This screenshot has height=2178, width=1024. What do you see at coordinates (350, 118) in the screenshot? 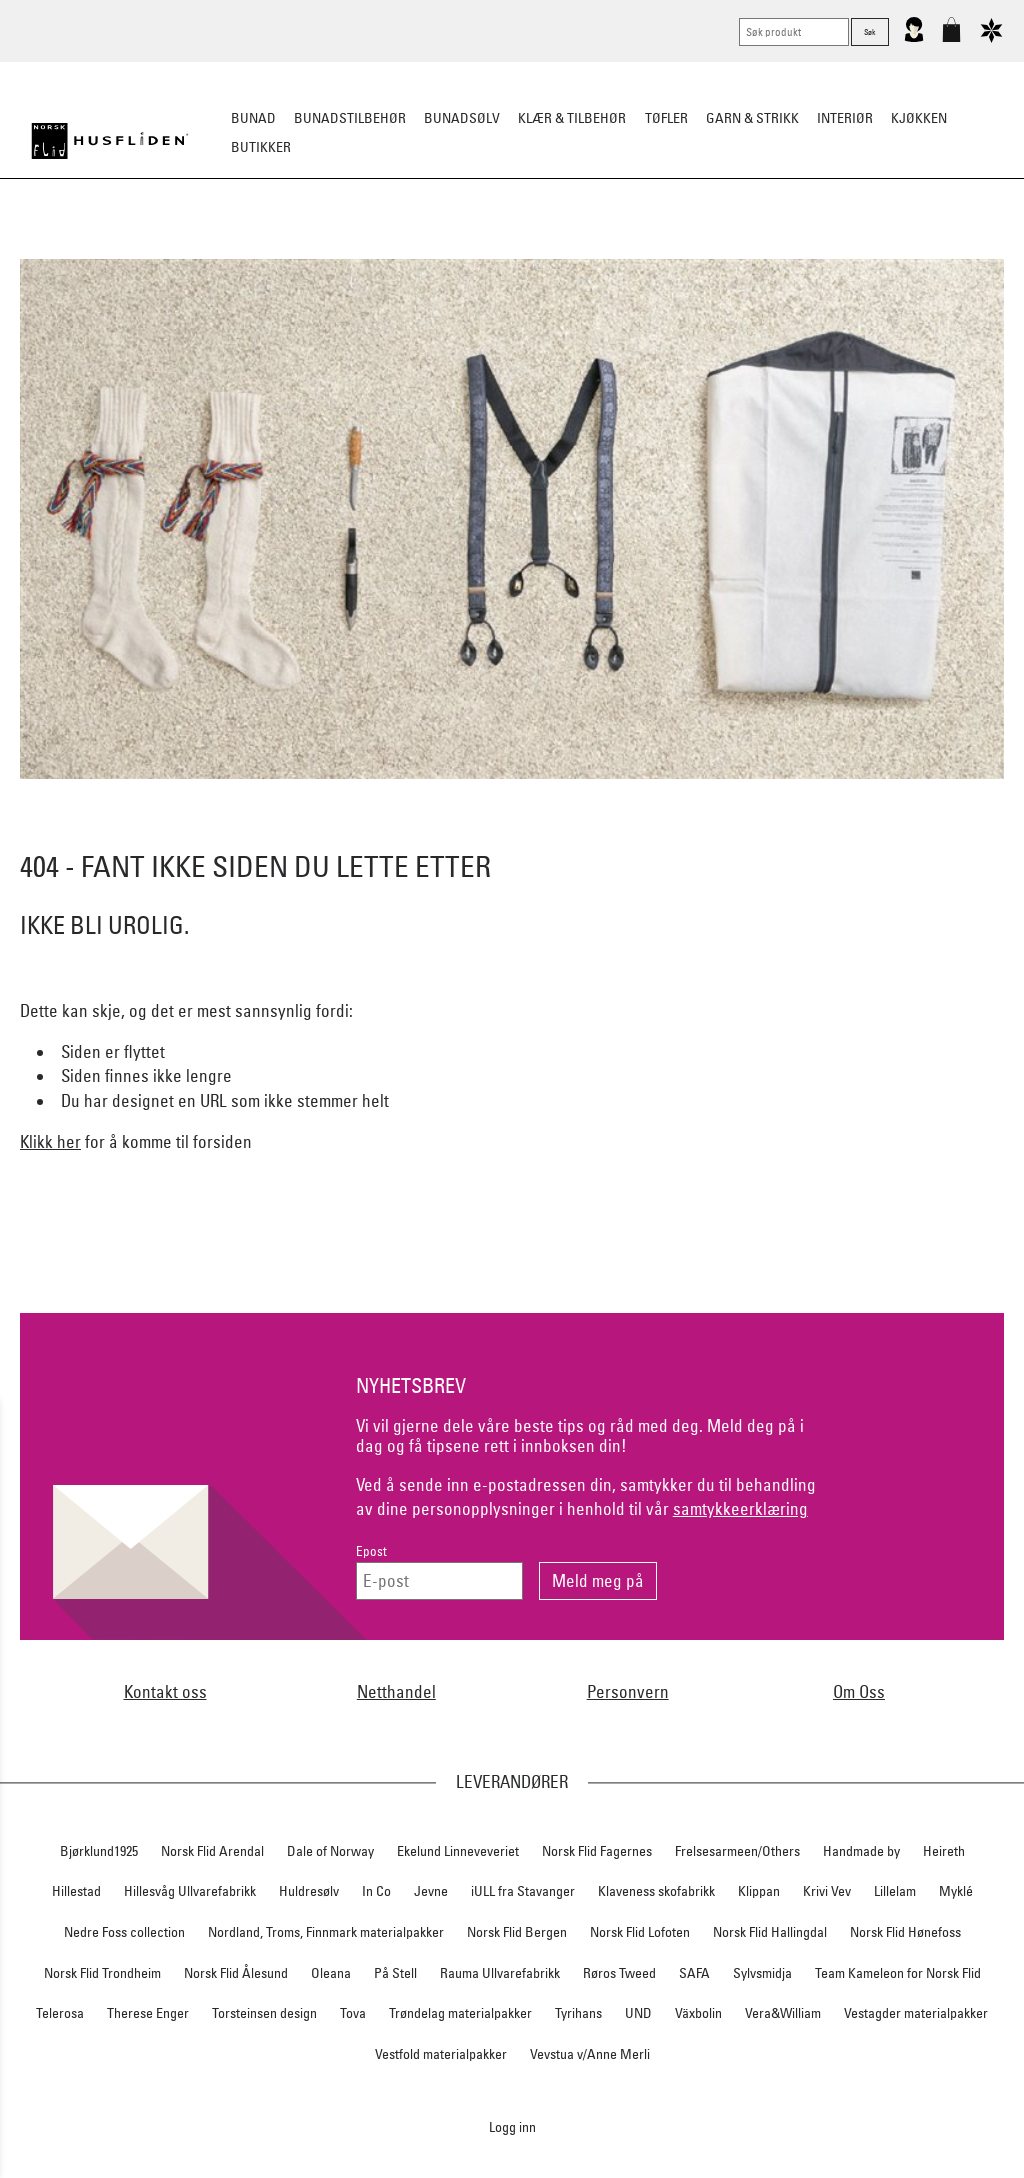
I see `Bunadstilbehør` at bounding box center [350, 118].